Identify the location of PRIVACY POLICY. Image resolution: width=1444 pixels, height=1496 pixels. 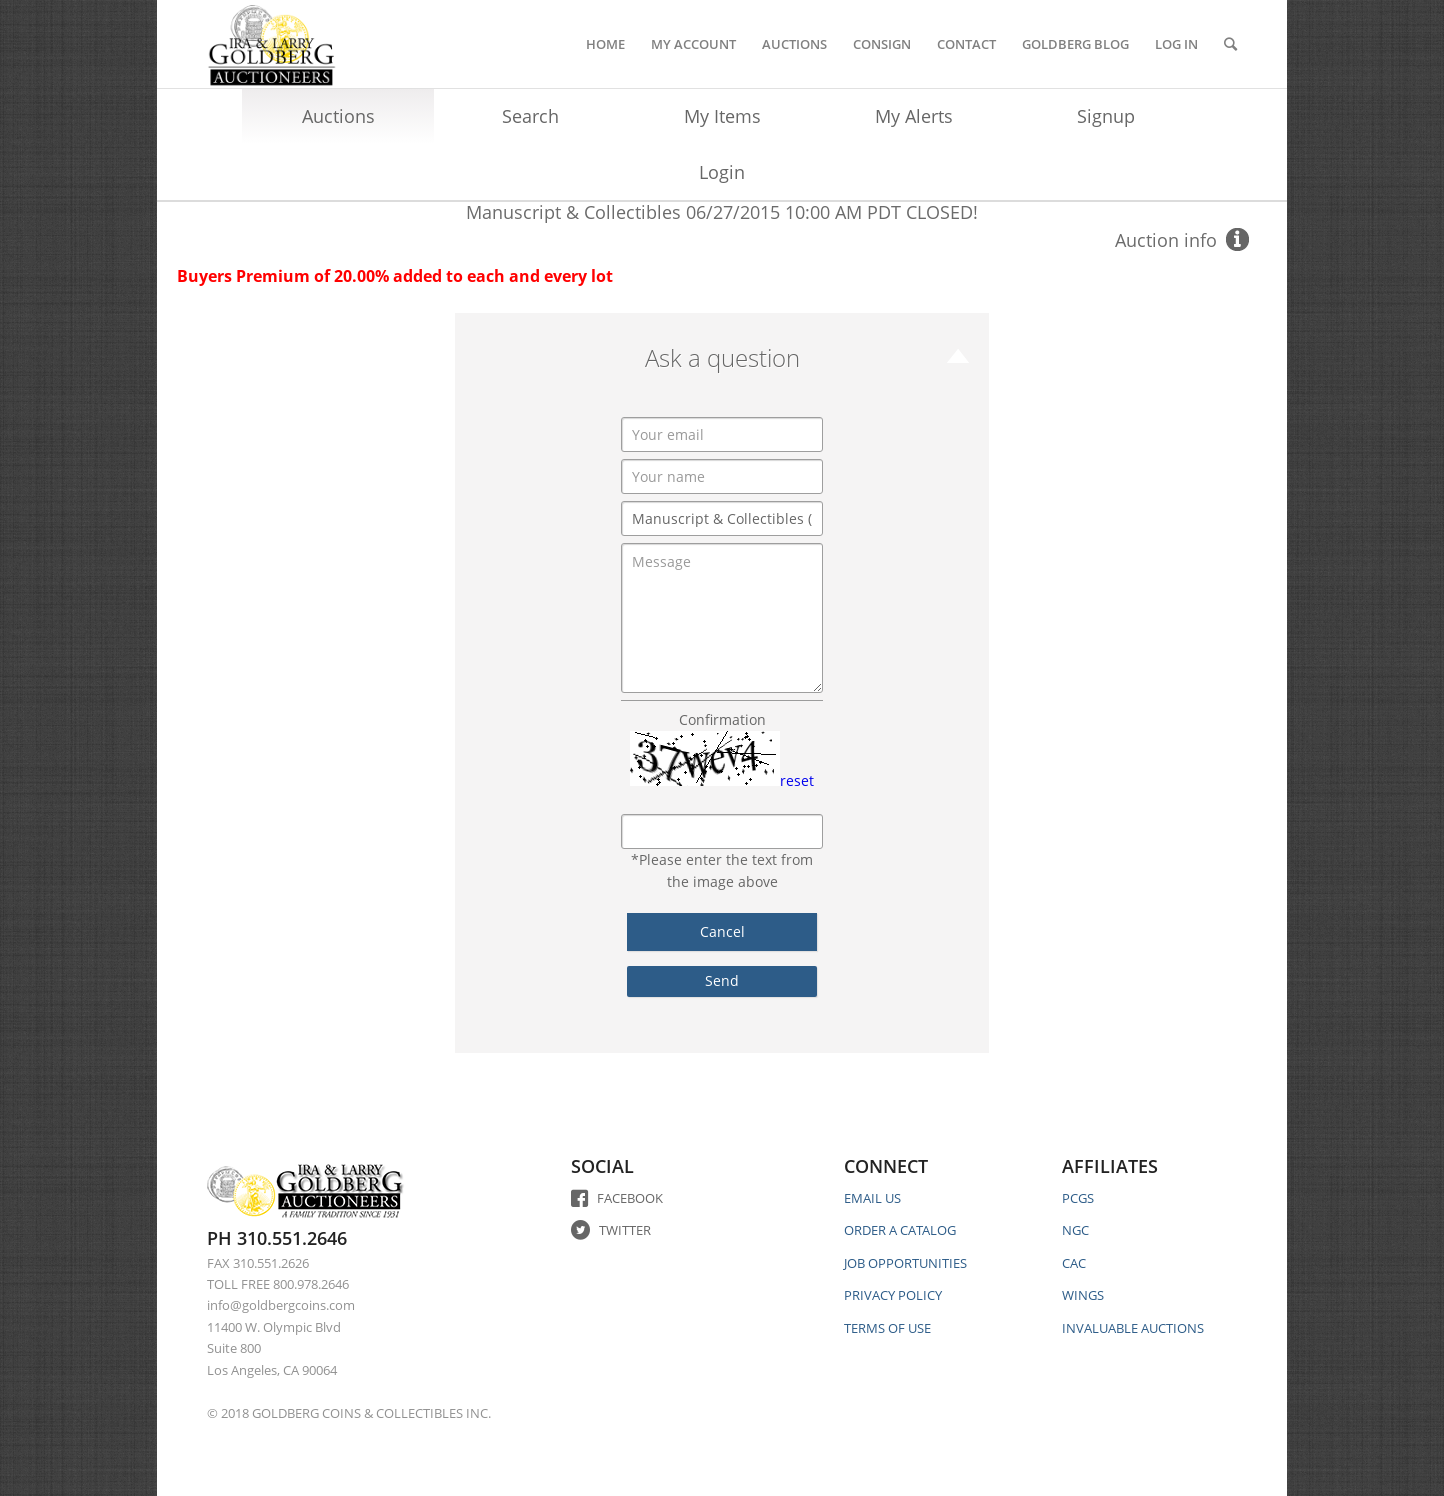
(893, 1295).